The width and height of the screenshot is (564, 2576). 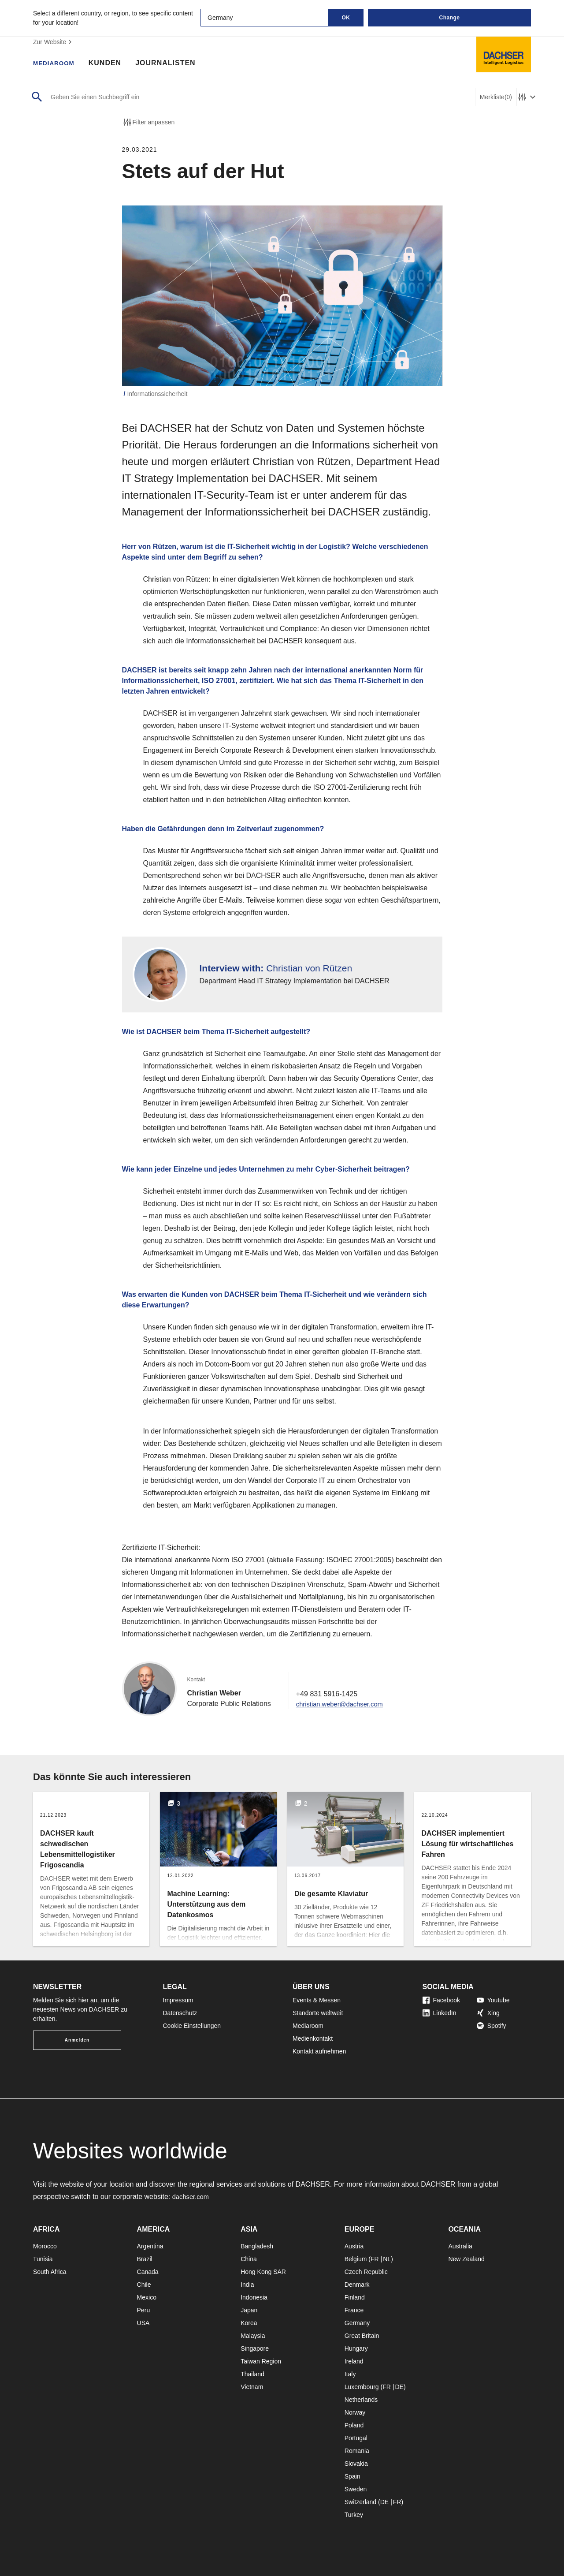 I want to click on NL, so click(x=387, y=2258).